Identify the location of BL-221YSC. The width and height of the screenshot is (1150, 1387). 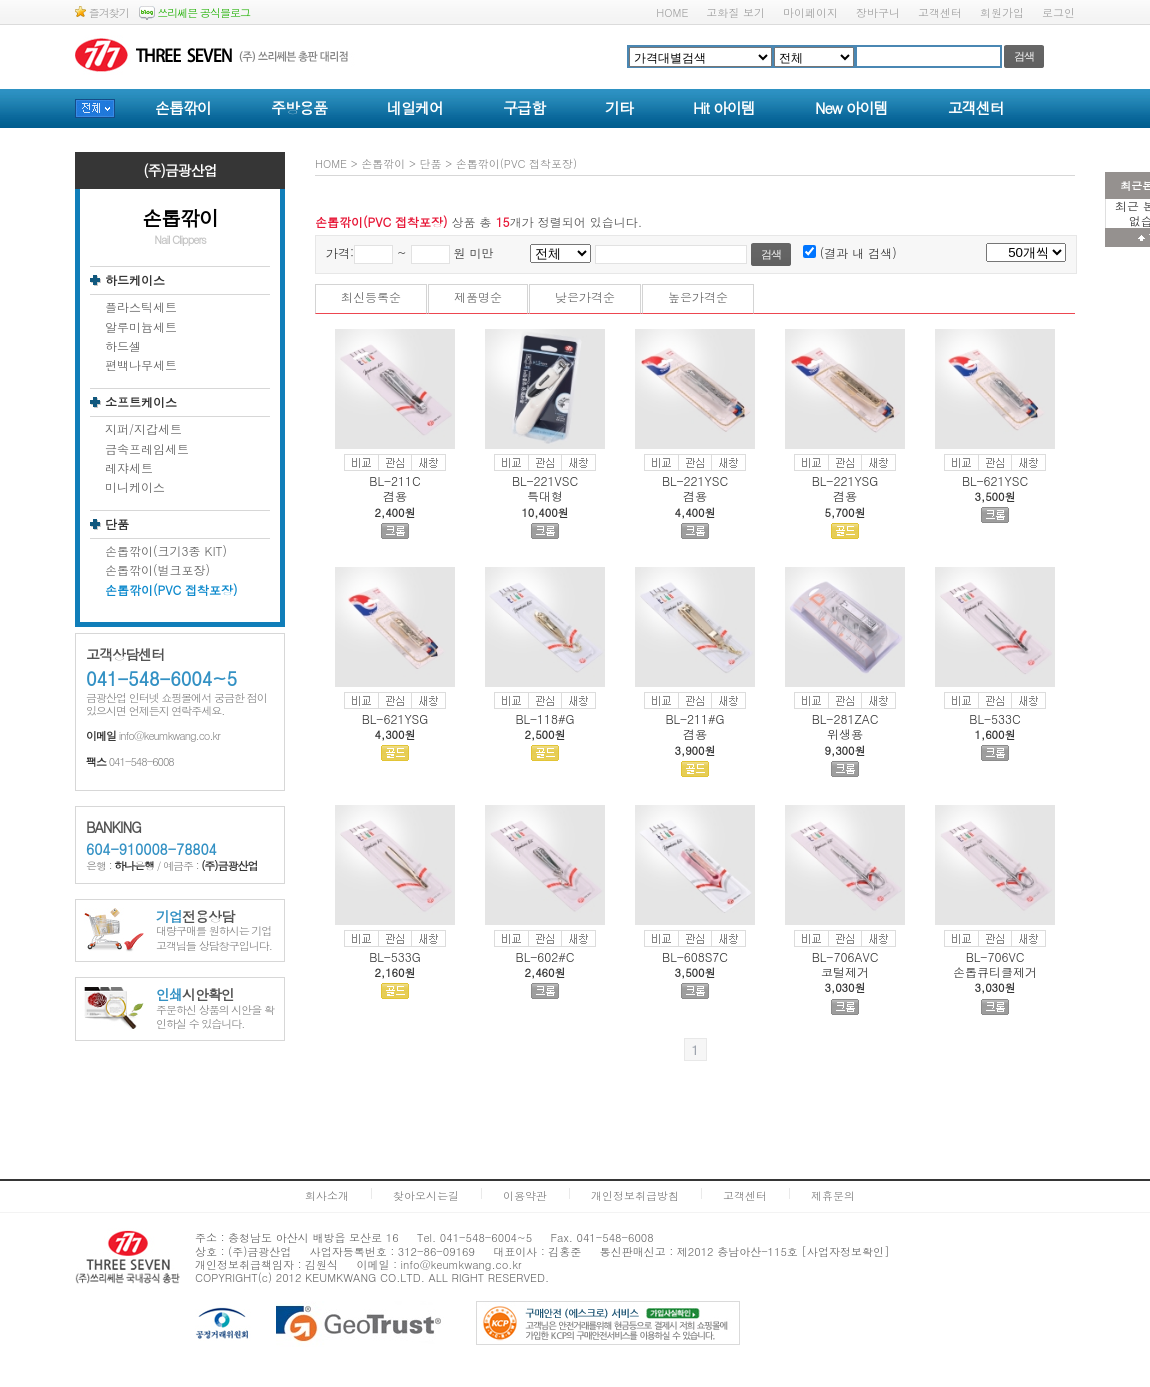
(695, 480).